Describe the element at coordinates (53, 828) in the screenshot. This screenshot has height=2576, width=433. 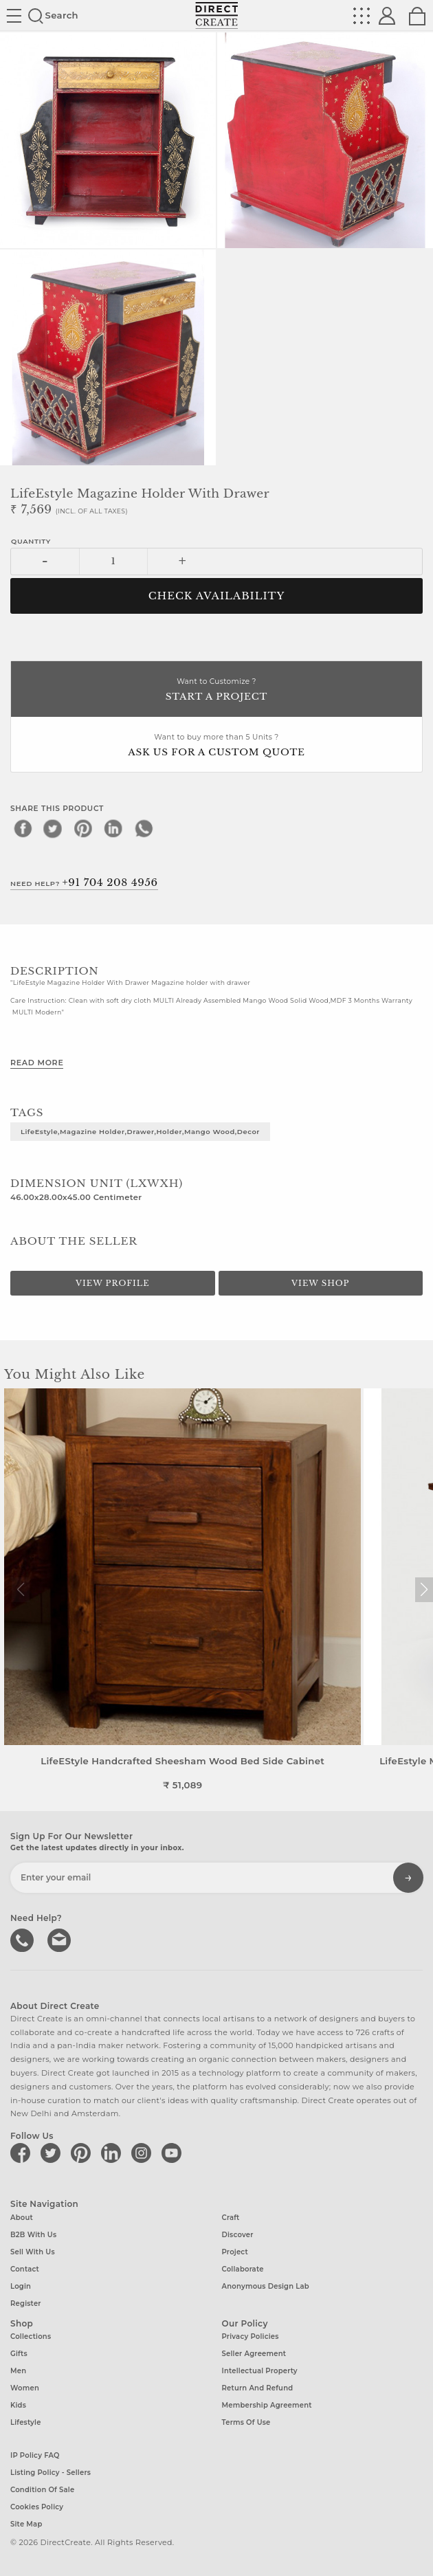
I see `[twitter]` at that location.